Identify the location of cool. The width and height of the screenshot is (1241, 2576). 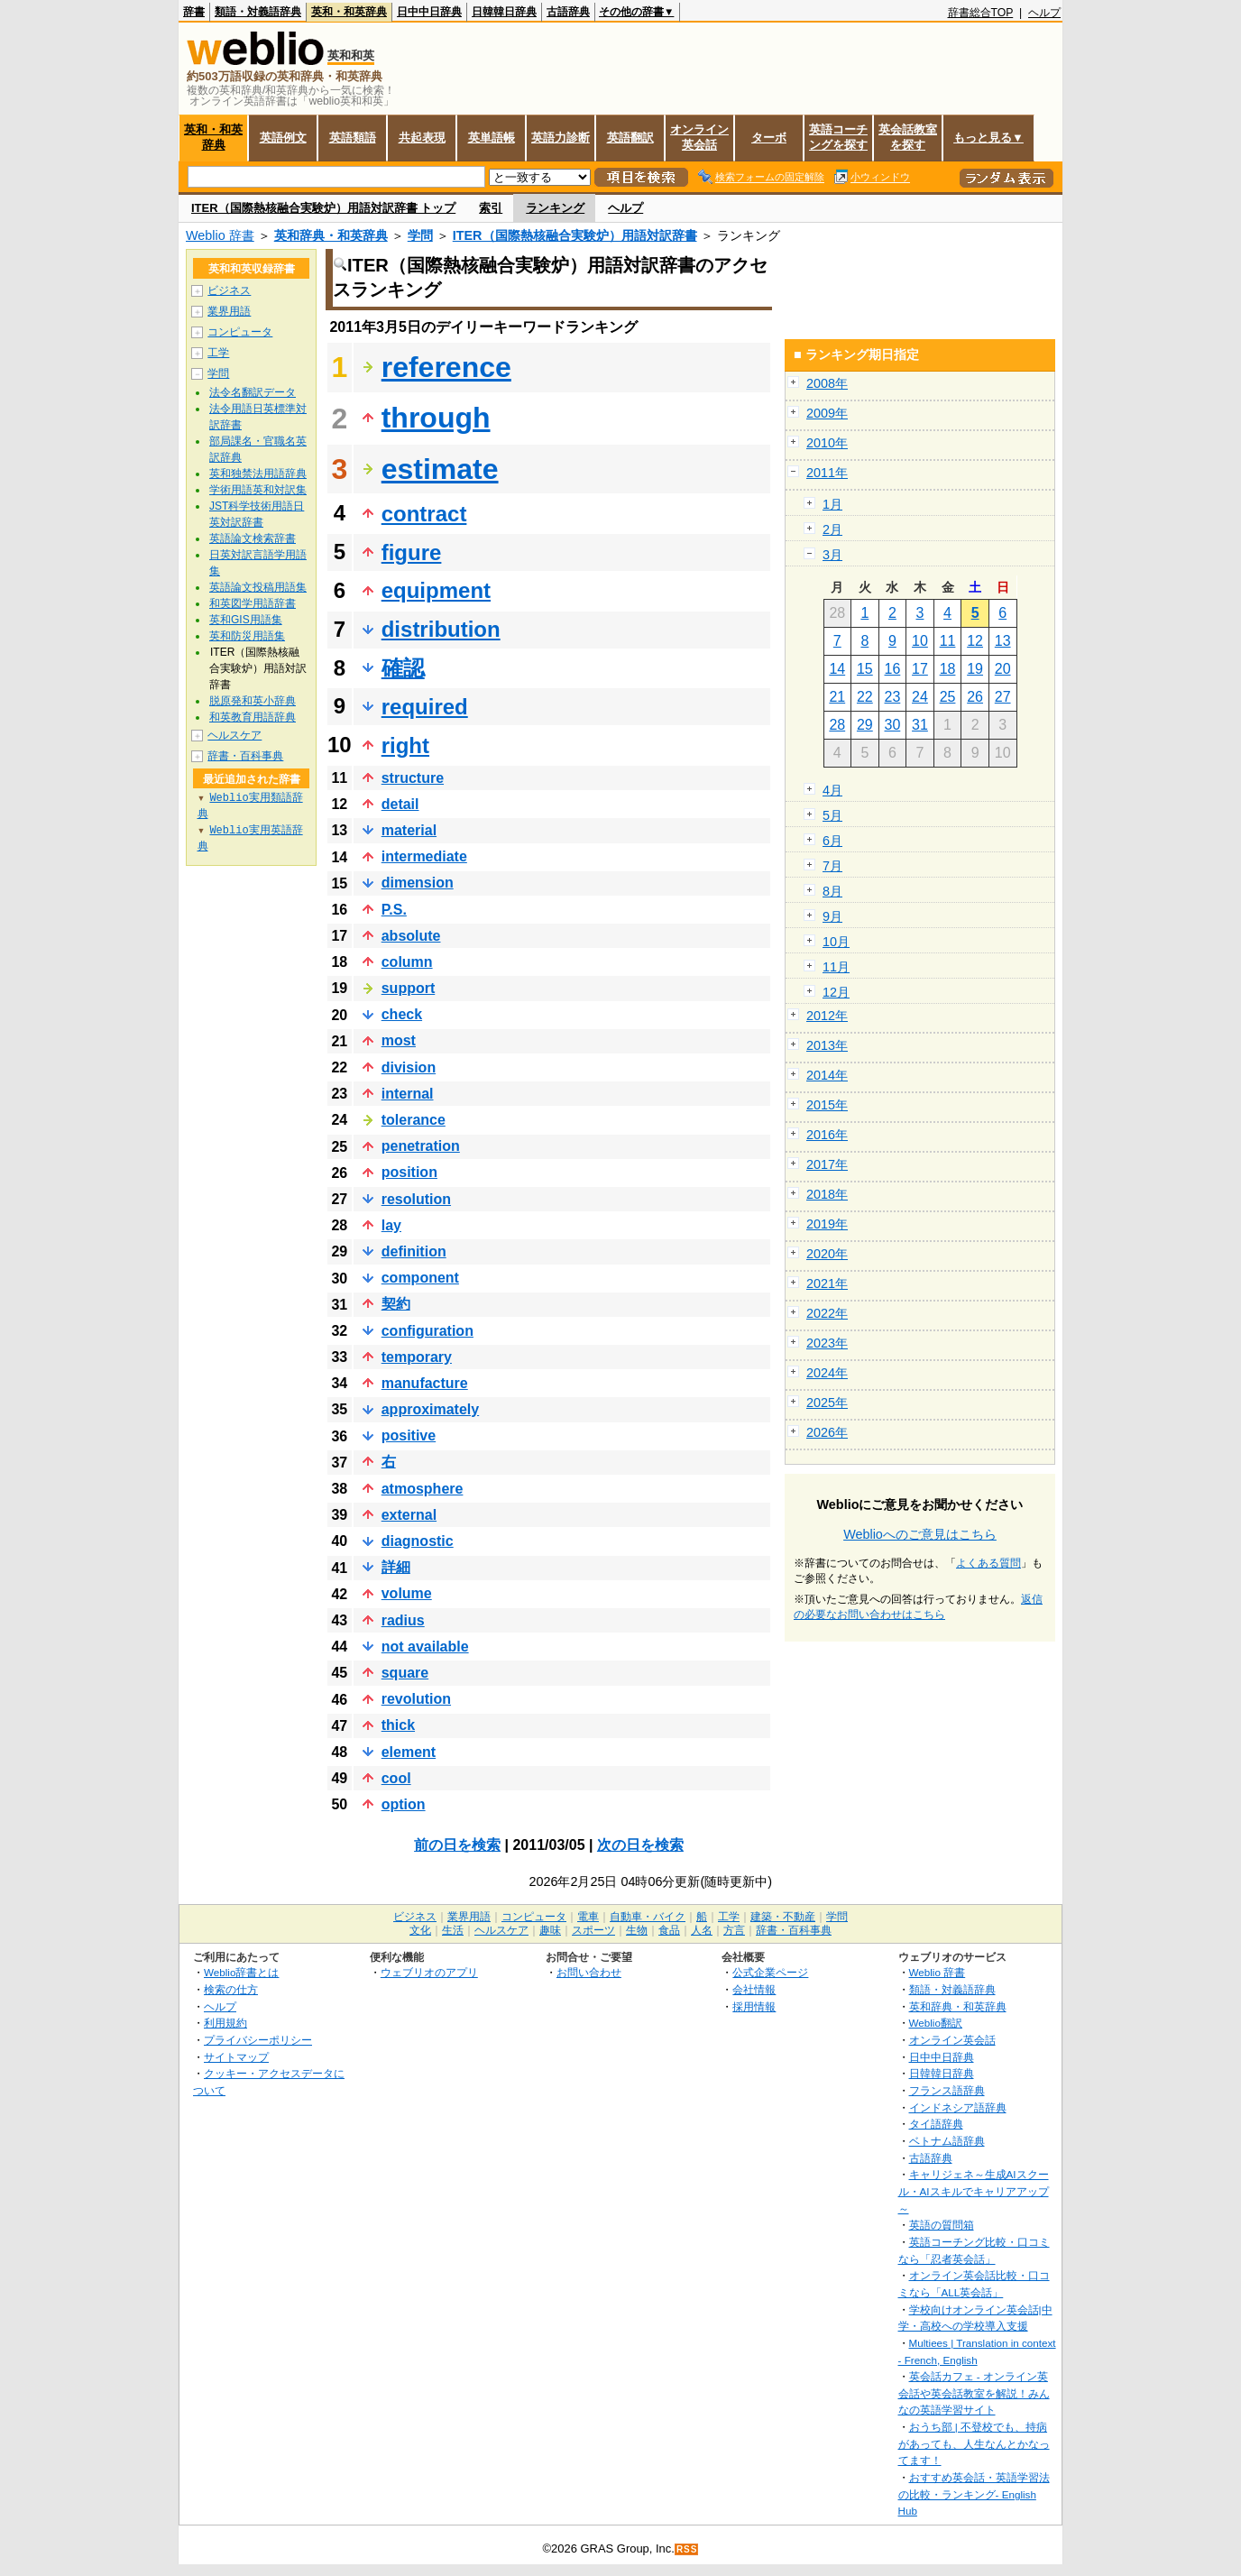
(396, 1778).